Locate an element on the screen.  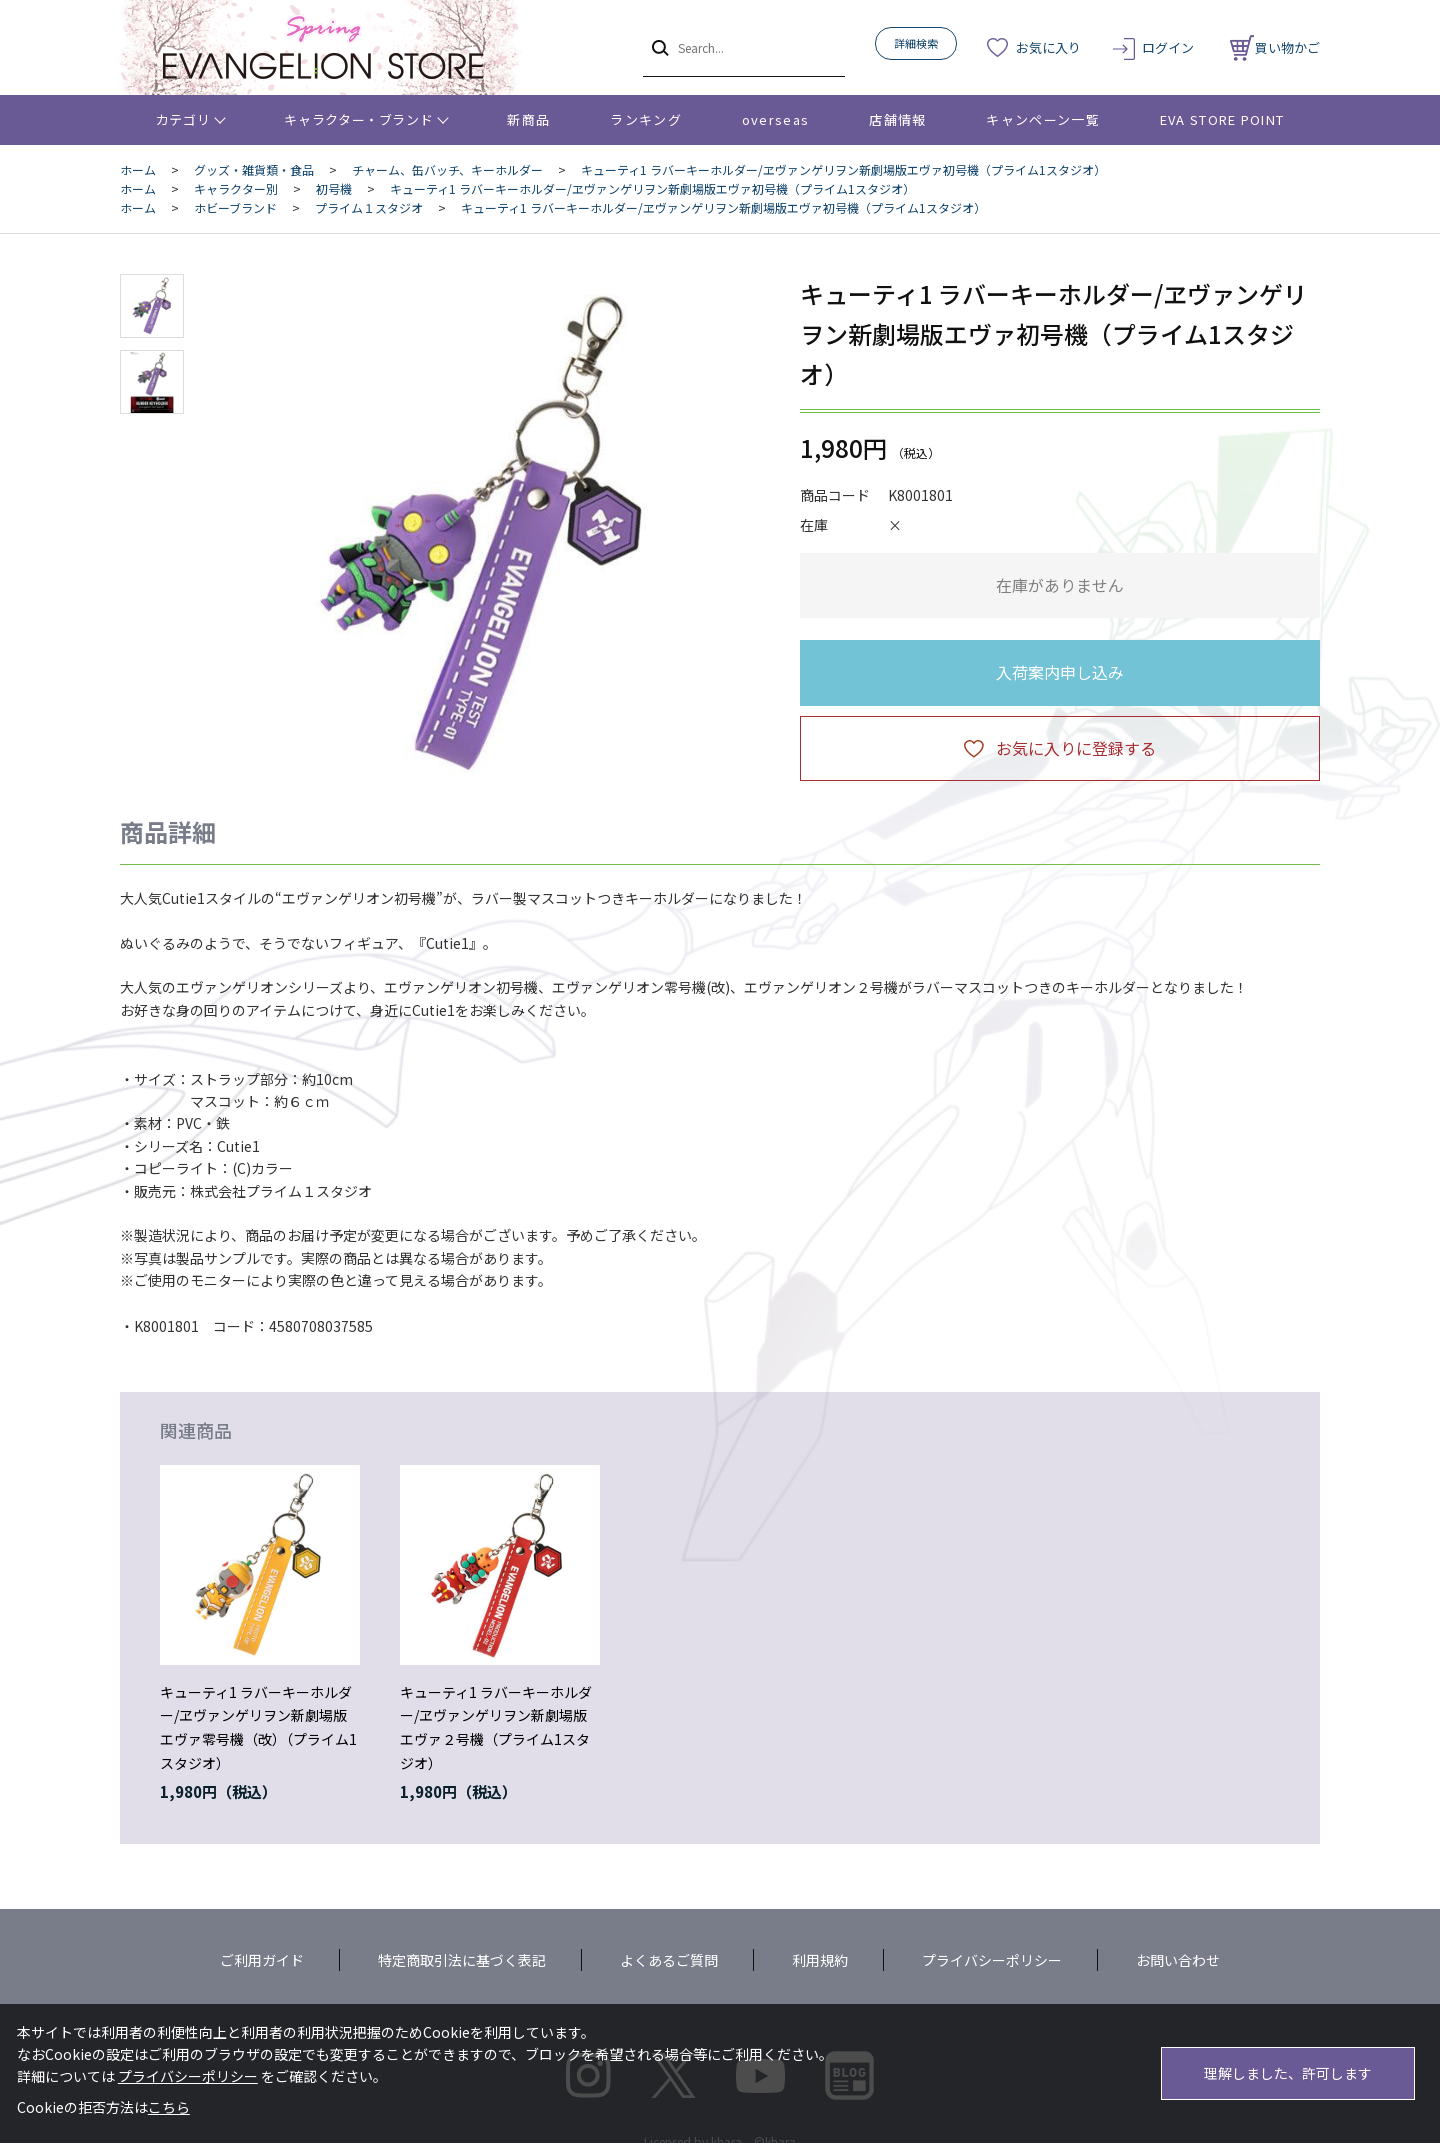
よくあるご質問 is located at coordinates (669, 1960).